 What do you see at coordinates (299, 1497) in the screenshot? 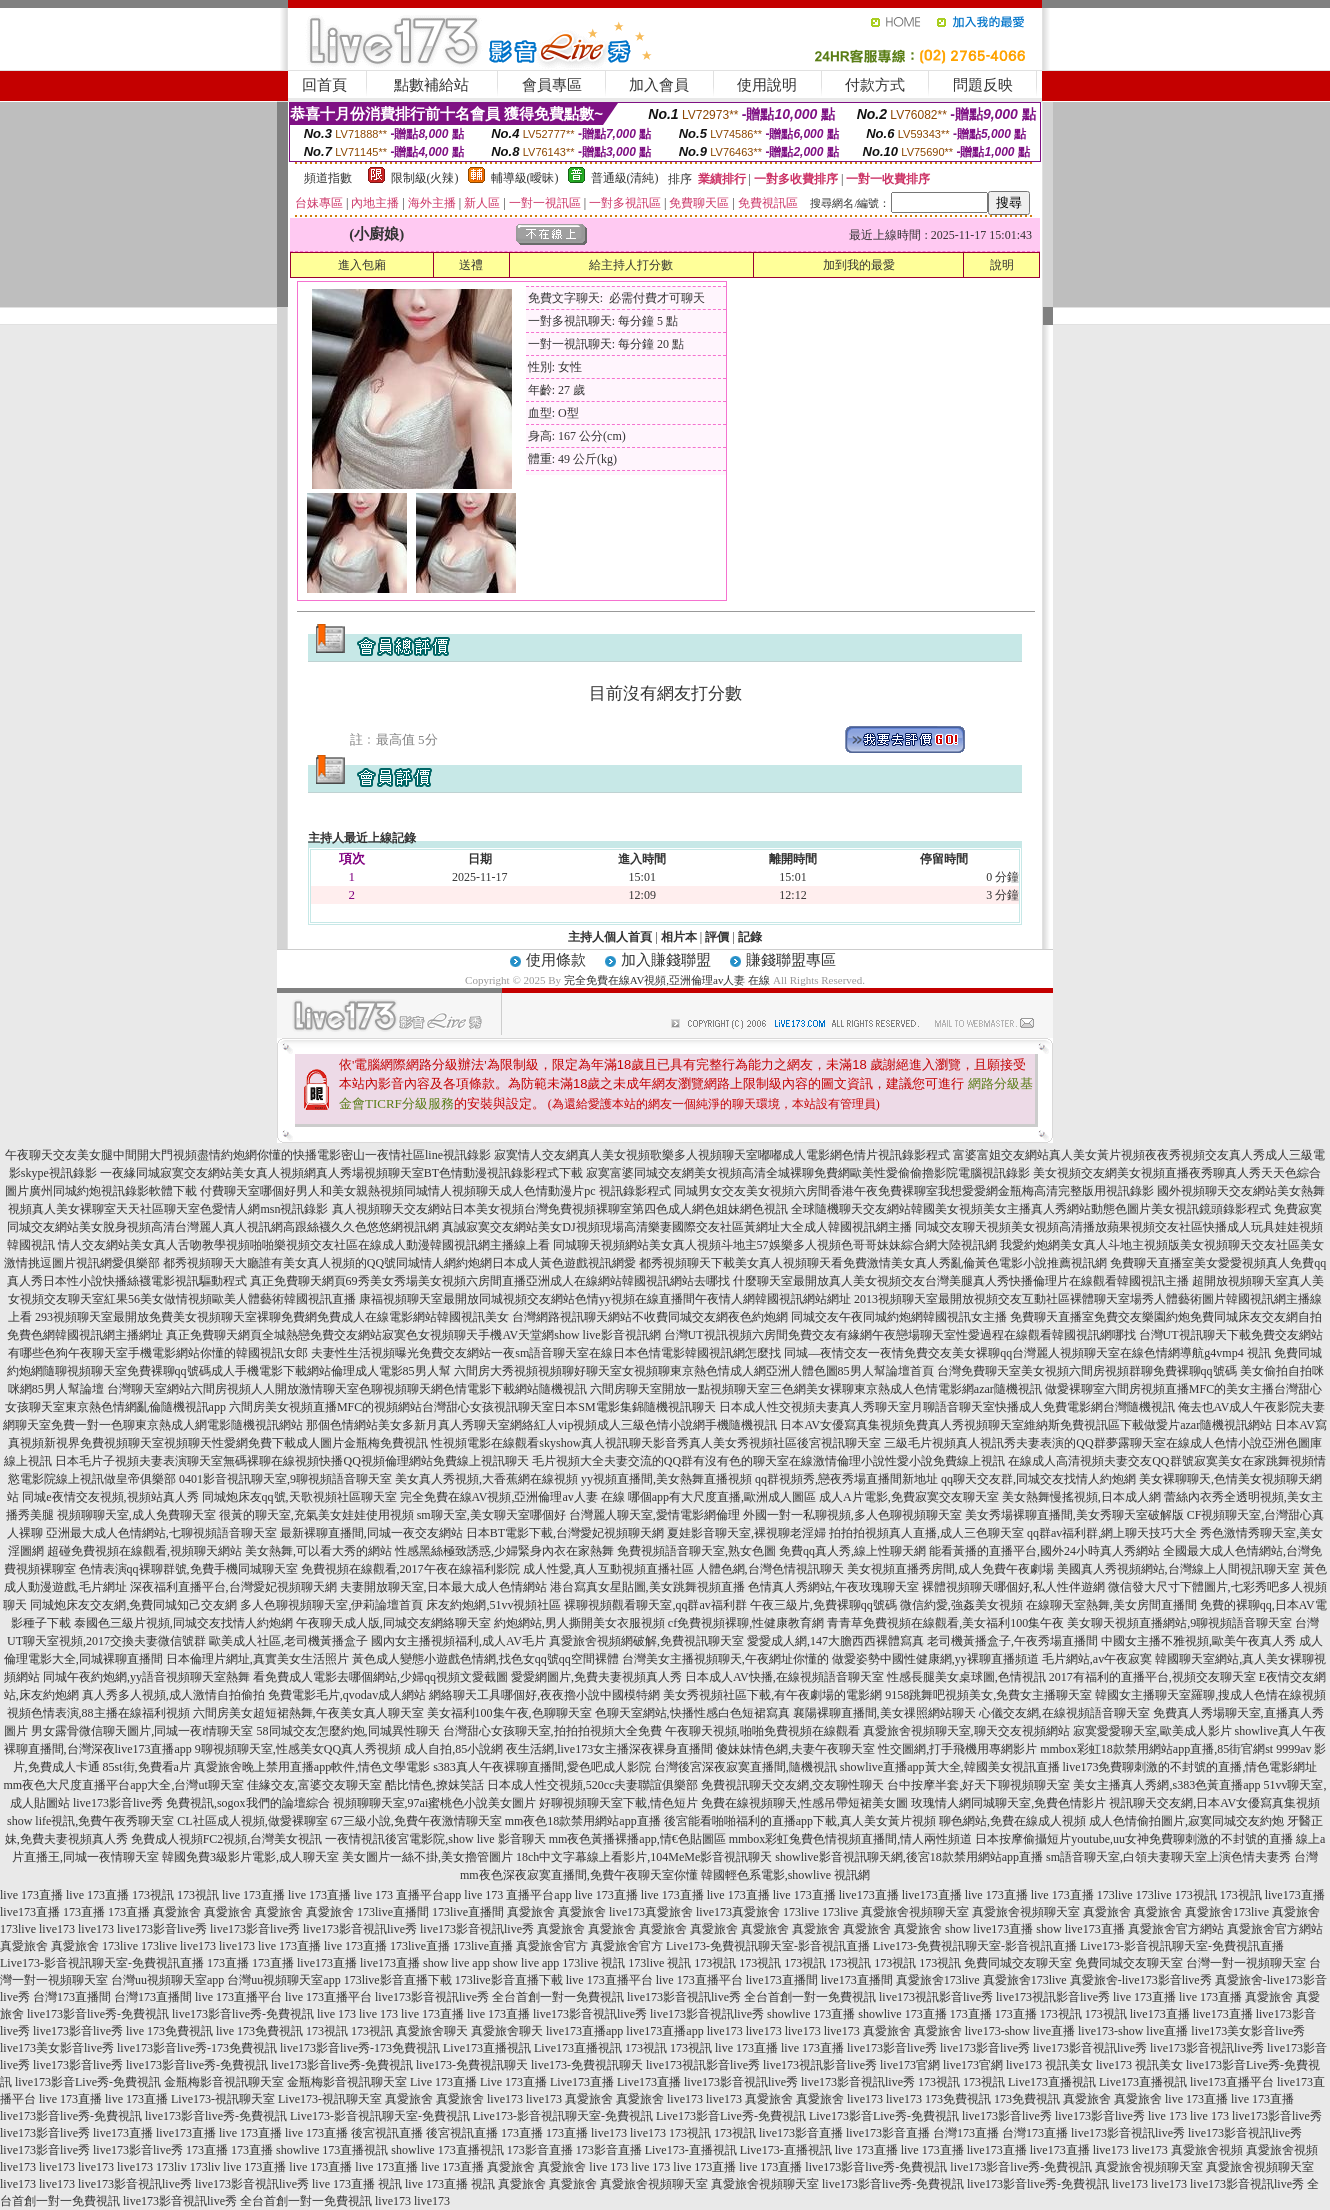
I see `同城炮床友qq號,天歌視頻社區聊天室` at bounding box center [299, 1497].